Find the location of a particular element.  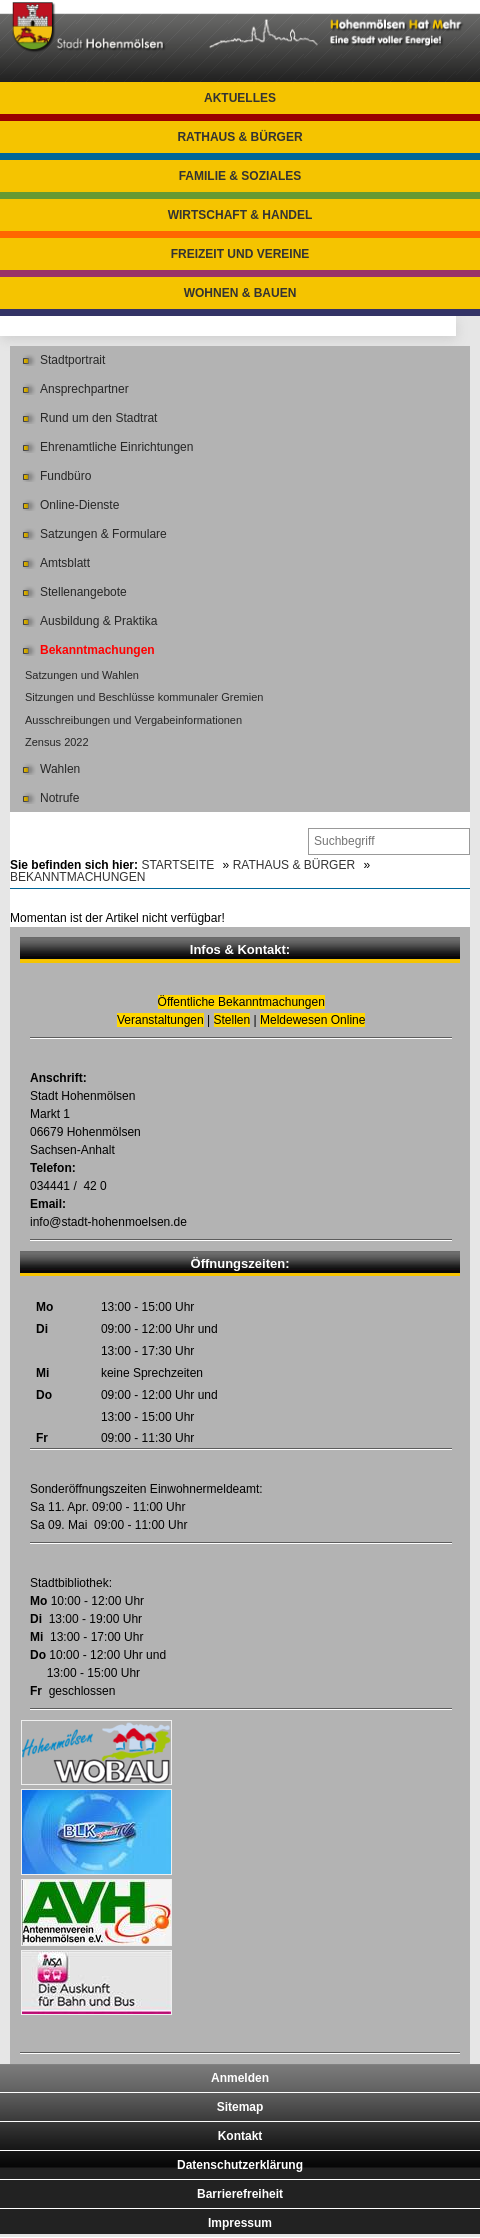

Ehrenamtliche Einrichtungen is located at coordinates (116, 447).